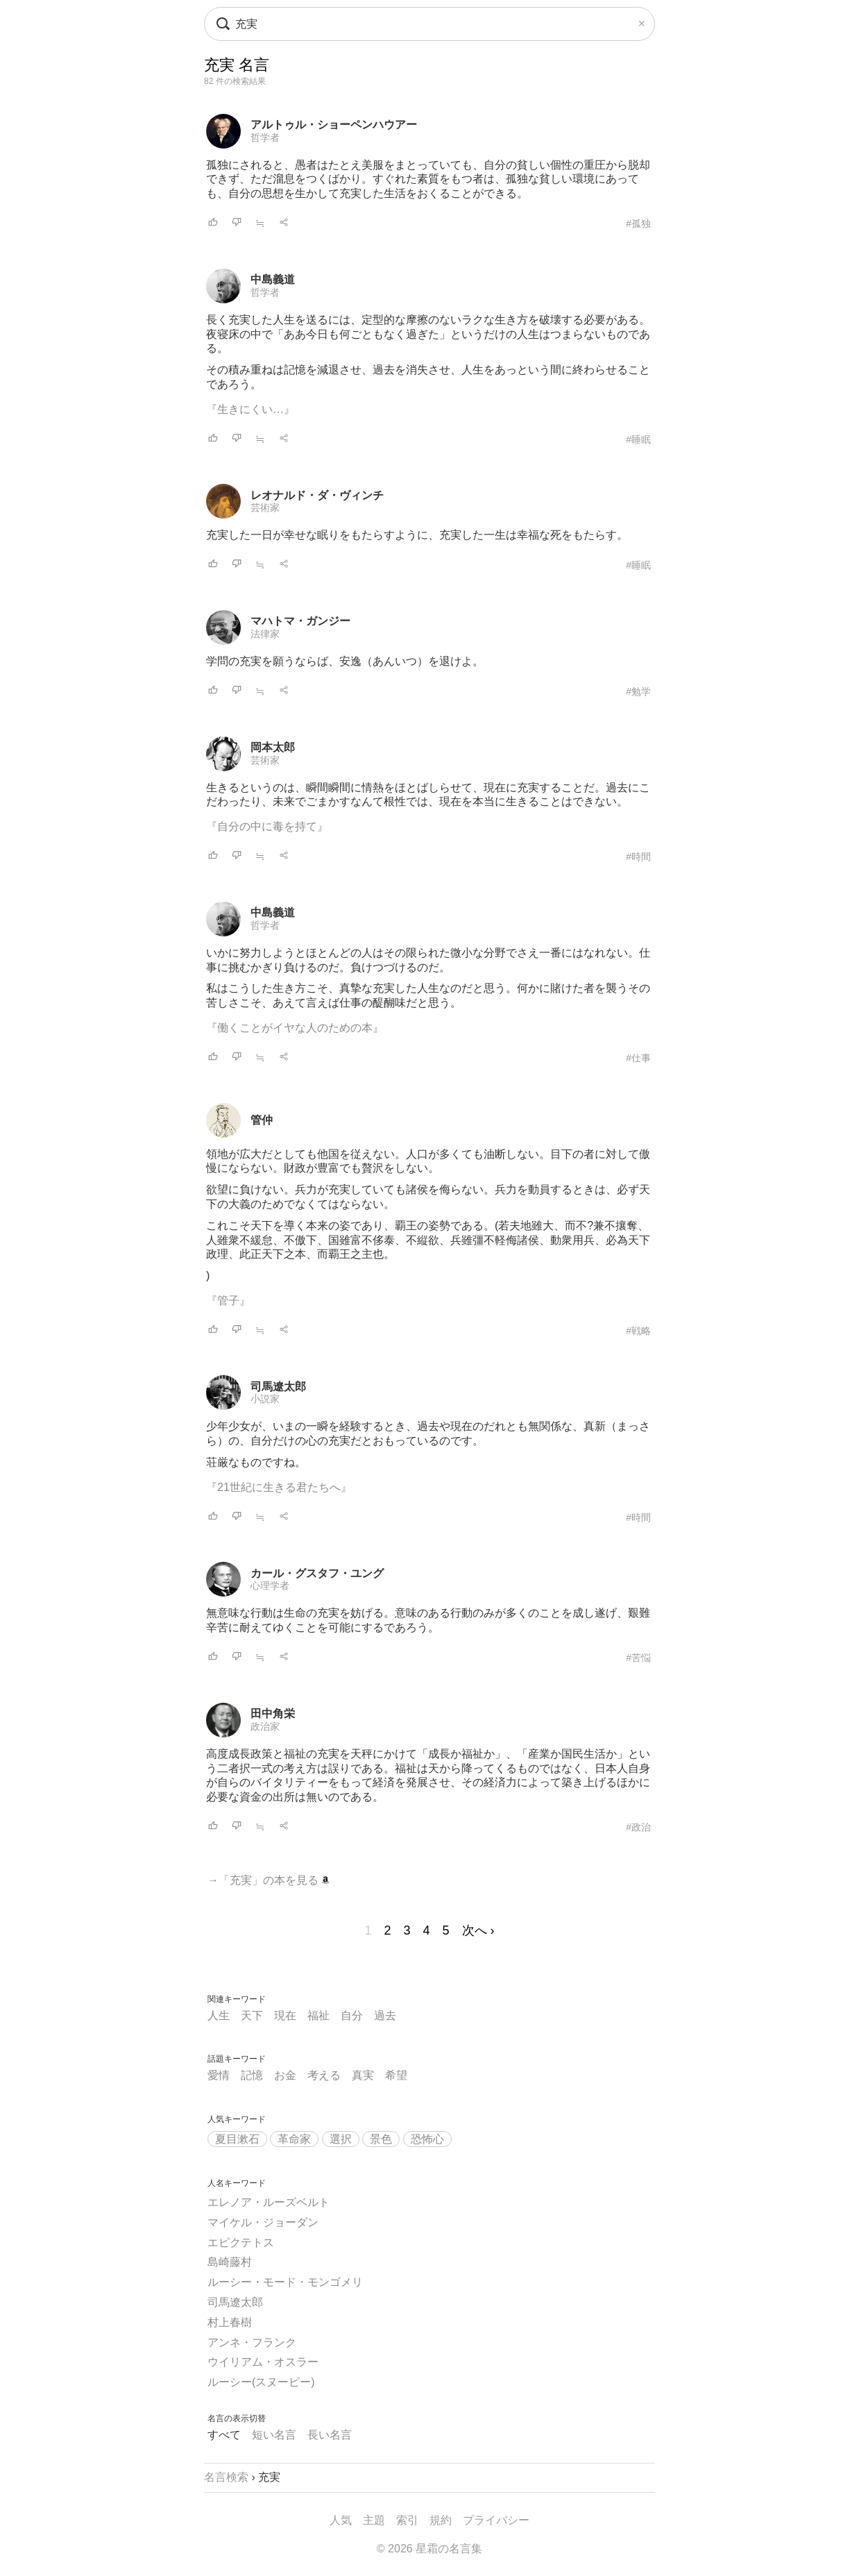 The height and width of the screenshot is (2576, 859). What do you see at coordinates (341, 2139) in the screenshot?
I see `選択` at bounding box center [341, 2139].